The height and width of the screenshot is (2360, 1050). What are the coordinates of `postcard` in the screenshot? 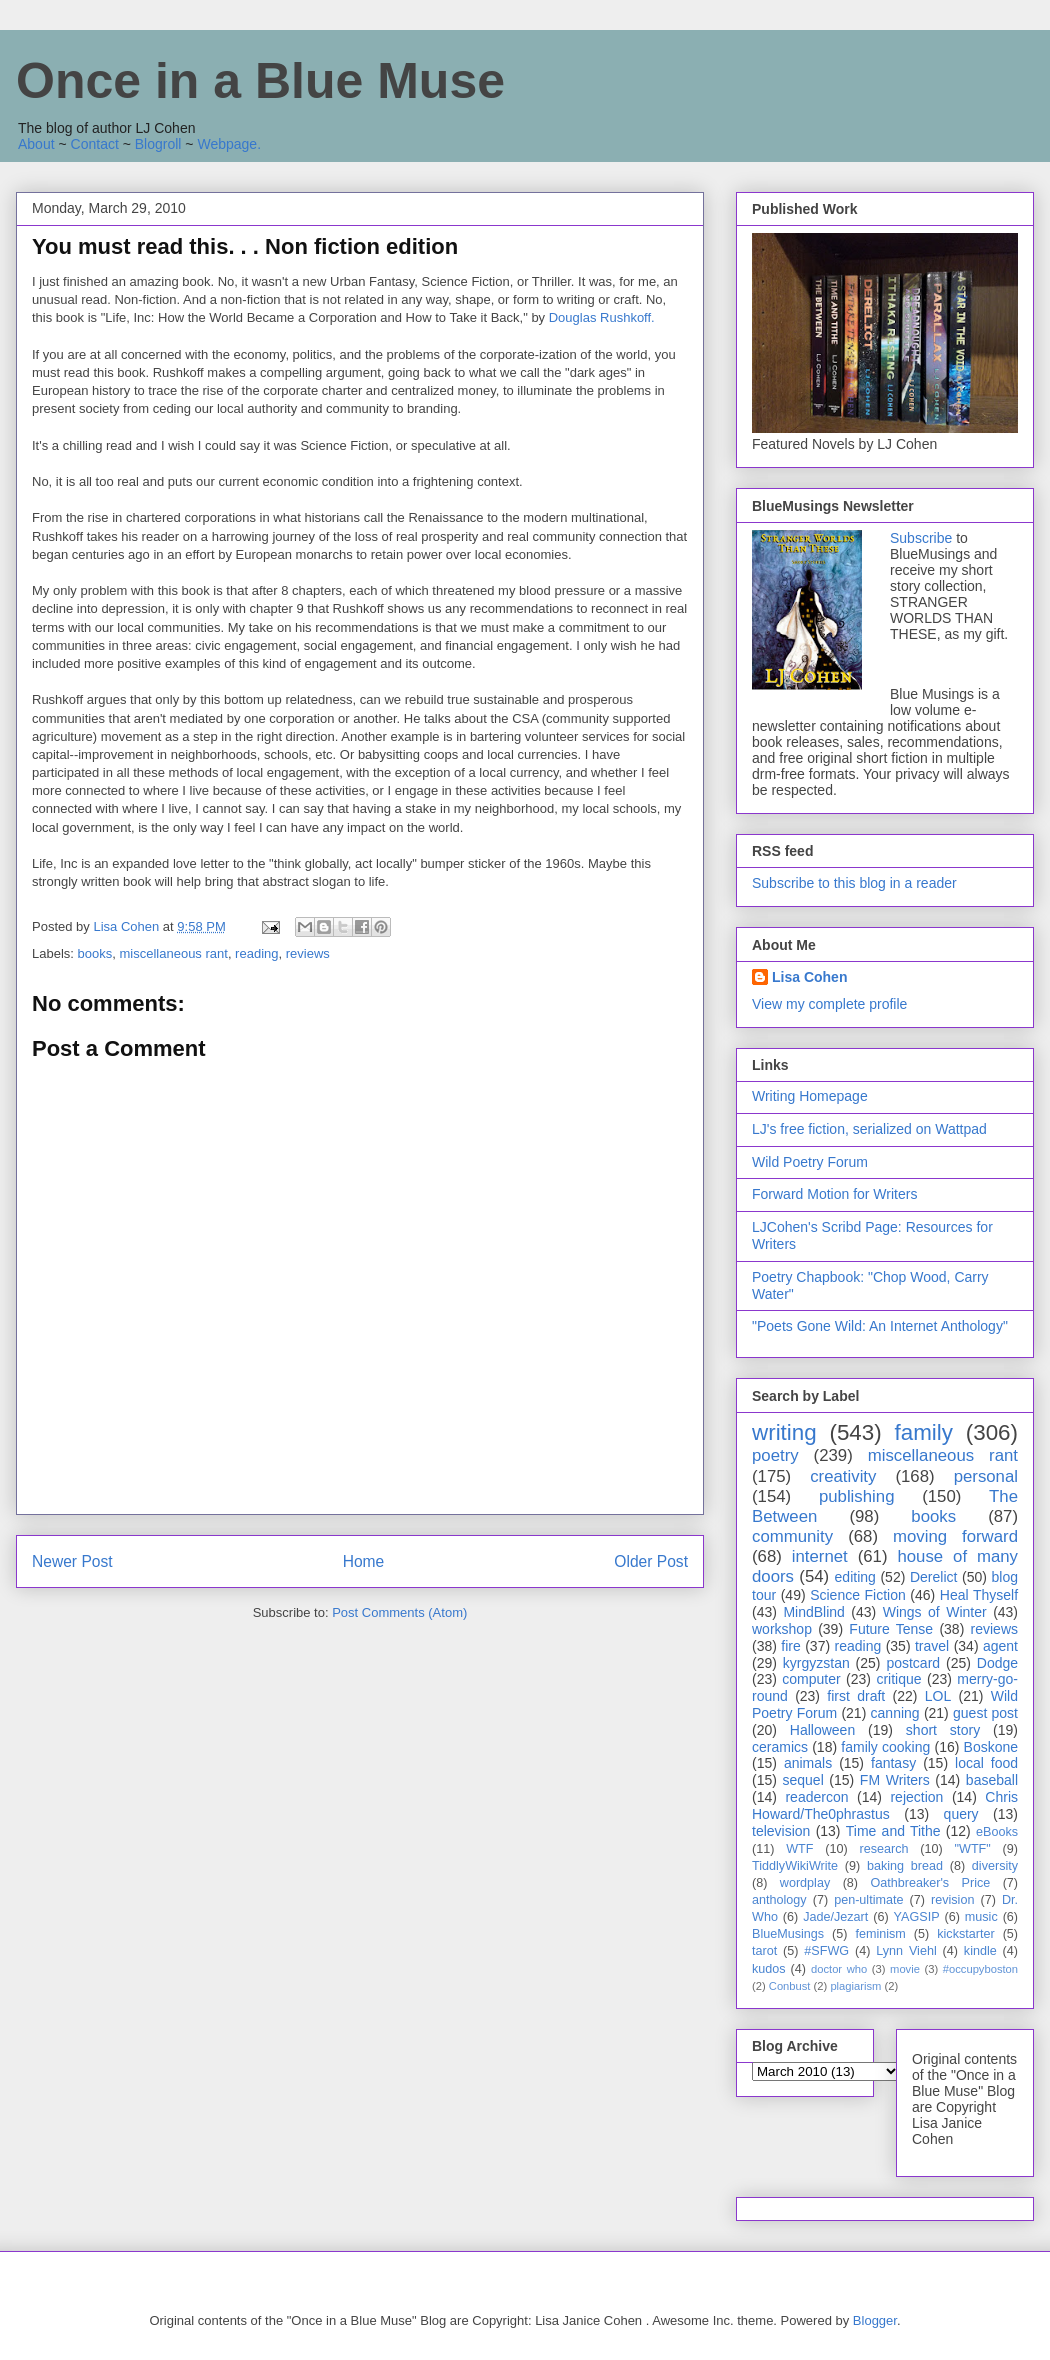 It's located at (913, 1663).